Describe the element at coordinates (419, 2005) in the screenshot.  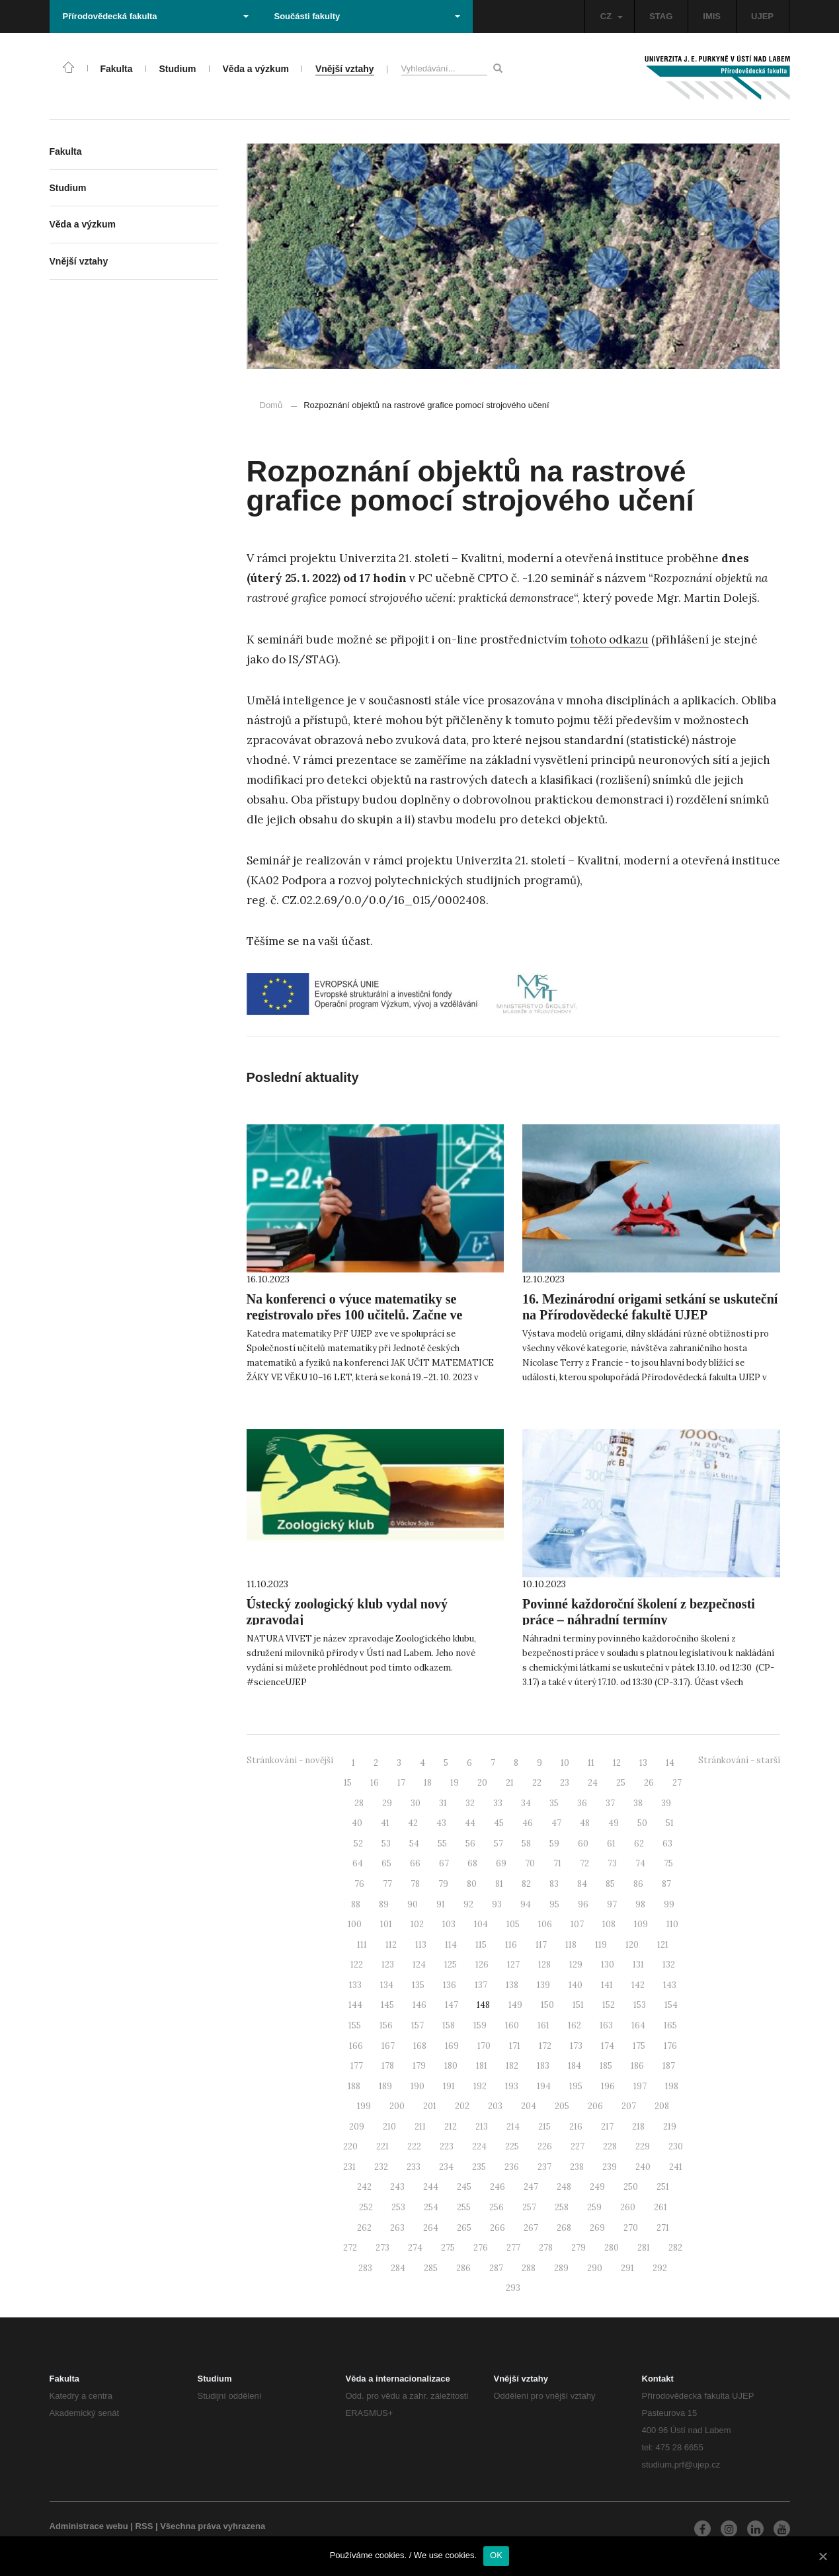
I see `146` at that location.